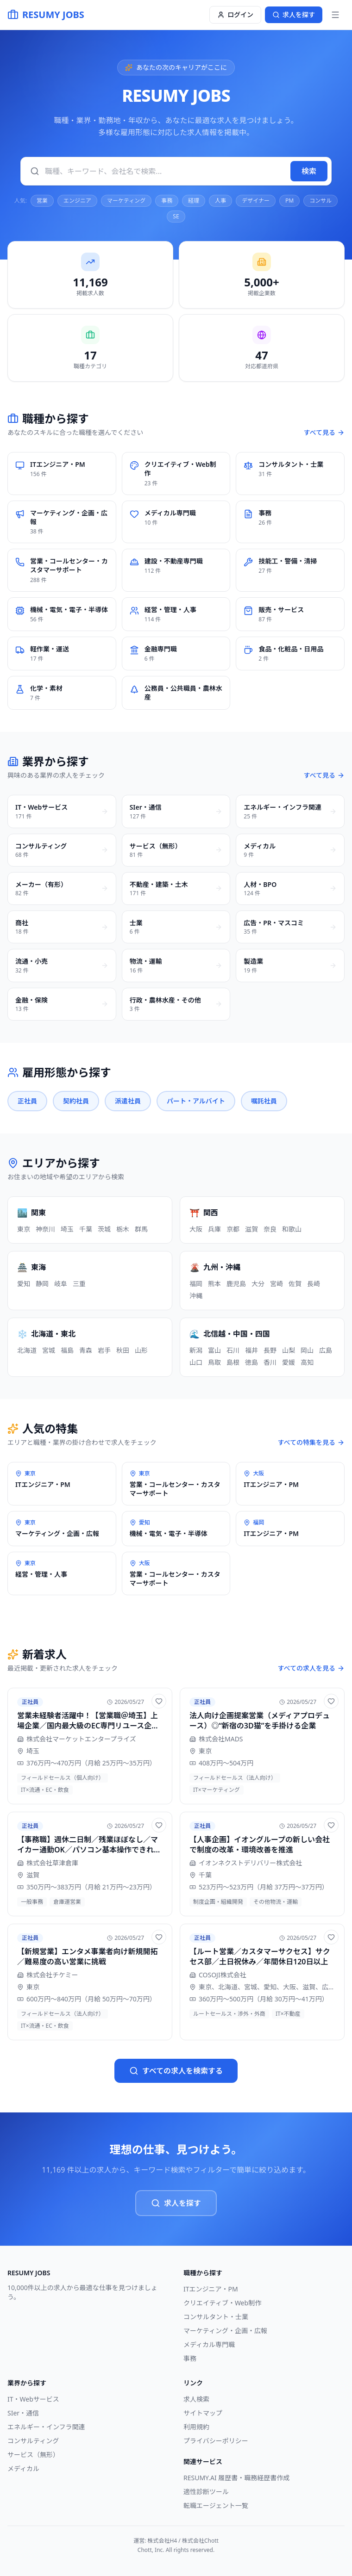  Describe the element at coordinates (158, 1701) in the screenshot. I see `[お気に入りに追加]` at that location.